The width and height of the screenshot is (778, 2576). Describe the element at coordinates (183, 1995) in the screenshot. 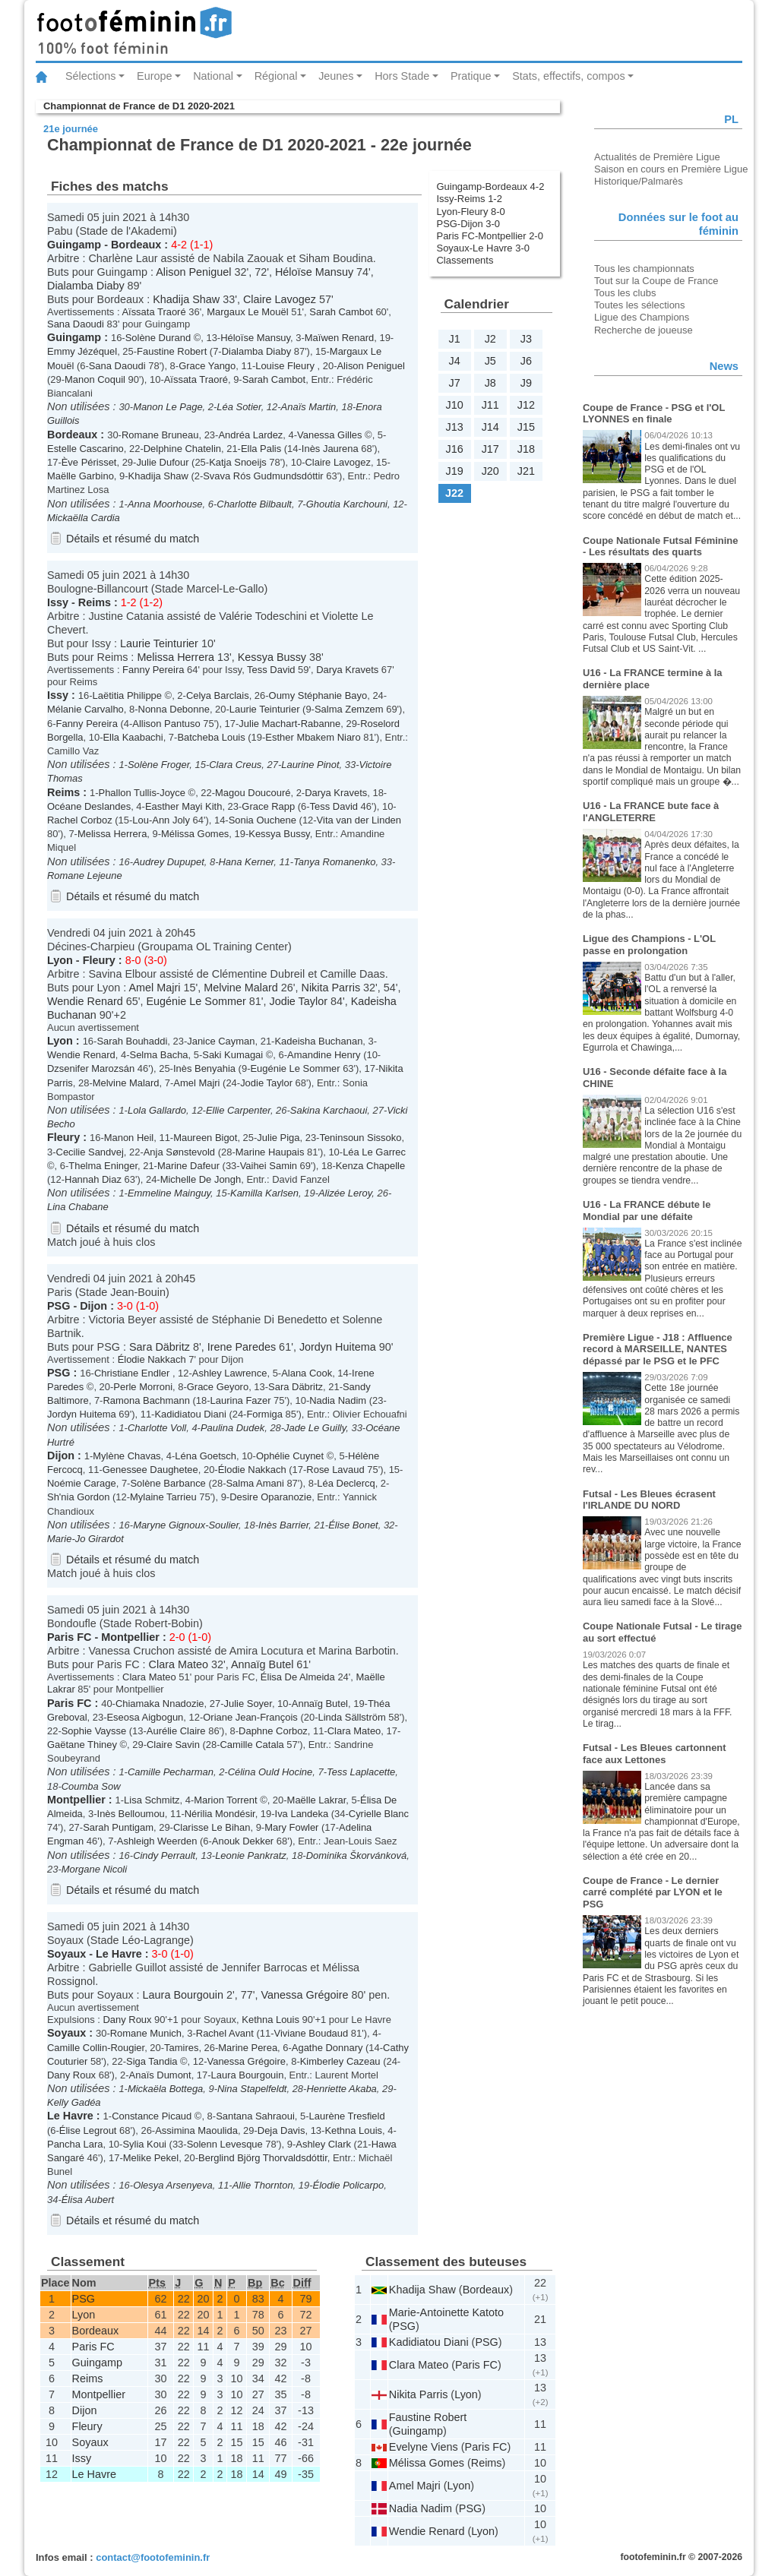

I see `Laura Bourgouin` at that location.